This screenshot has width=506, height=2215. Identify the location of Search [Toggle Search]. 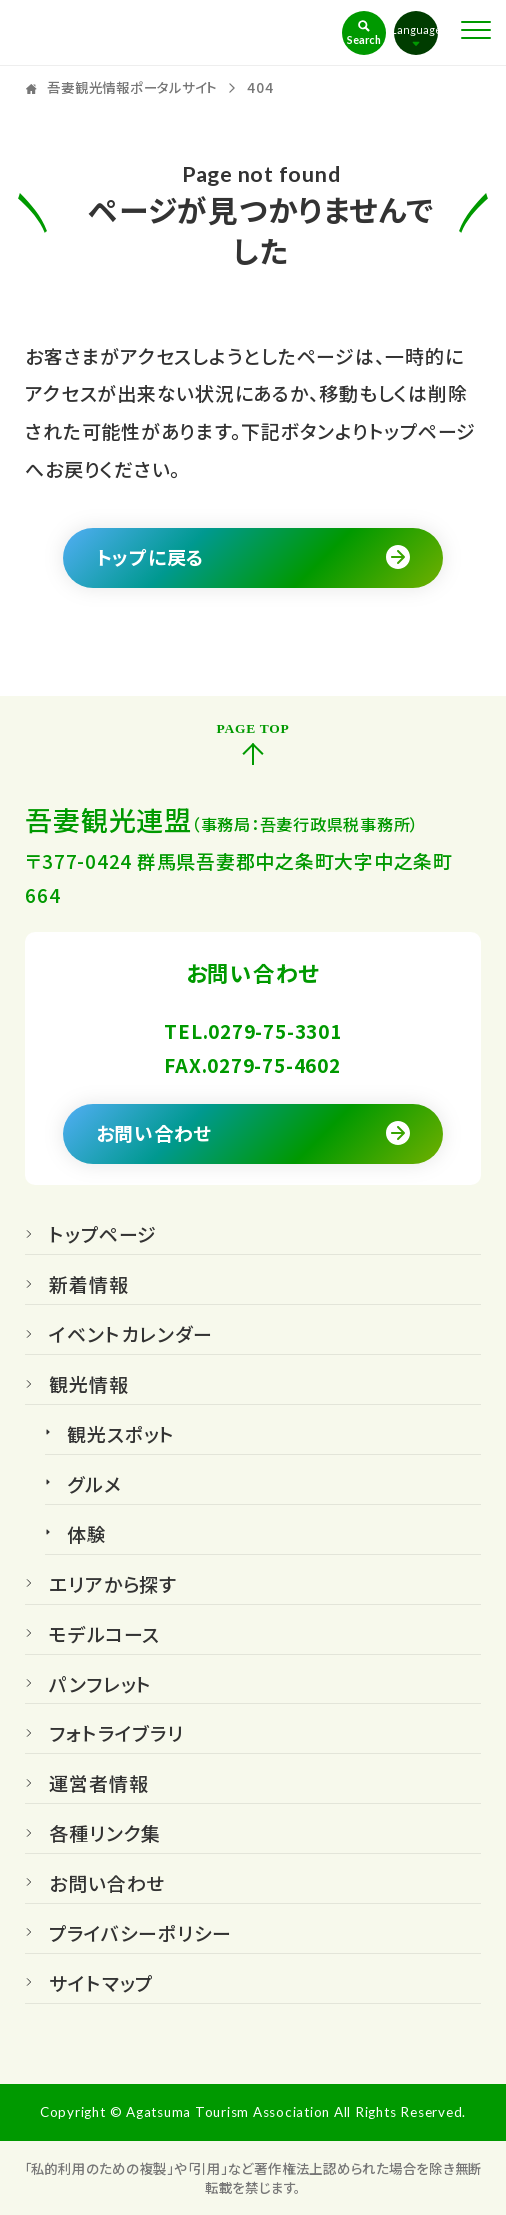
(364, 39).